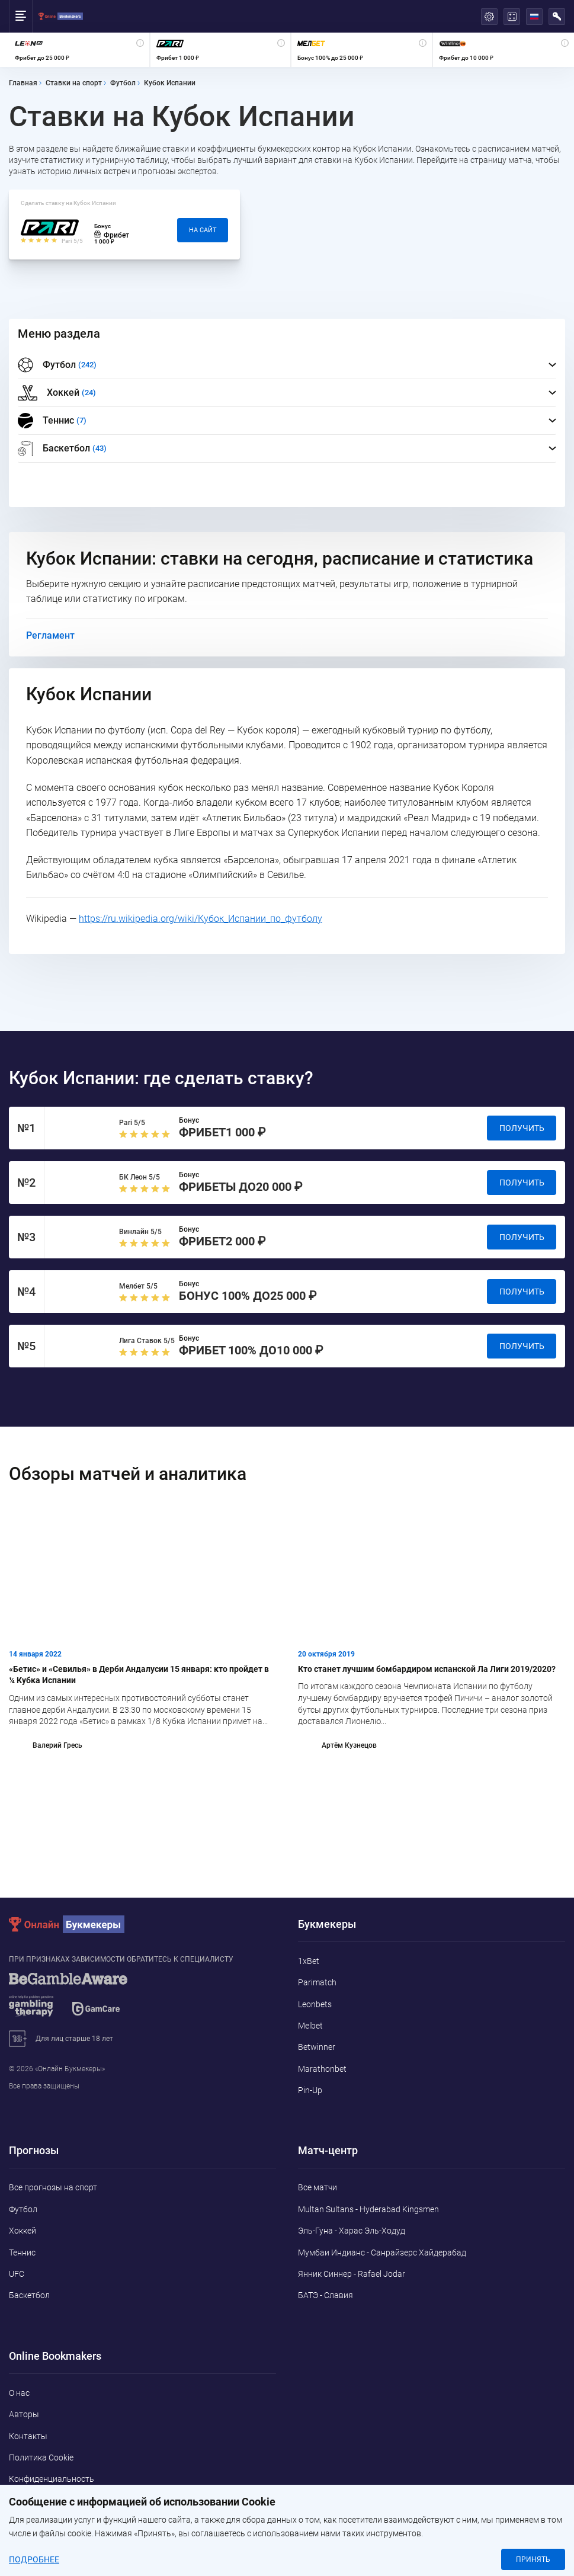 This screenshot has height=2576, width=574. What do you see at coordinates (351, 2274) in the screenshot?
I see `Янник Синнер - Rafael Jodar` at bounding box center [351, 2274].